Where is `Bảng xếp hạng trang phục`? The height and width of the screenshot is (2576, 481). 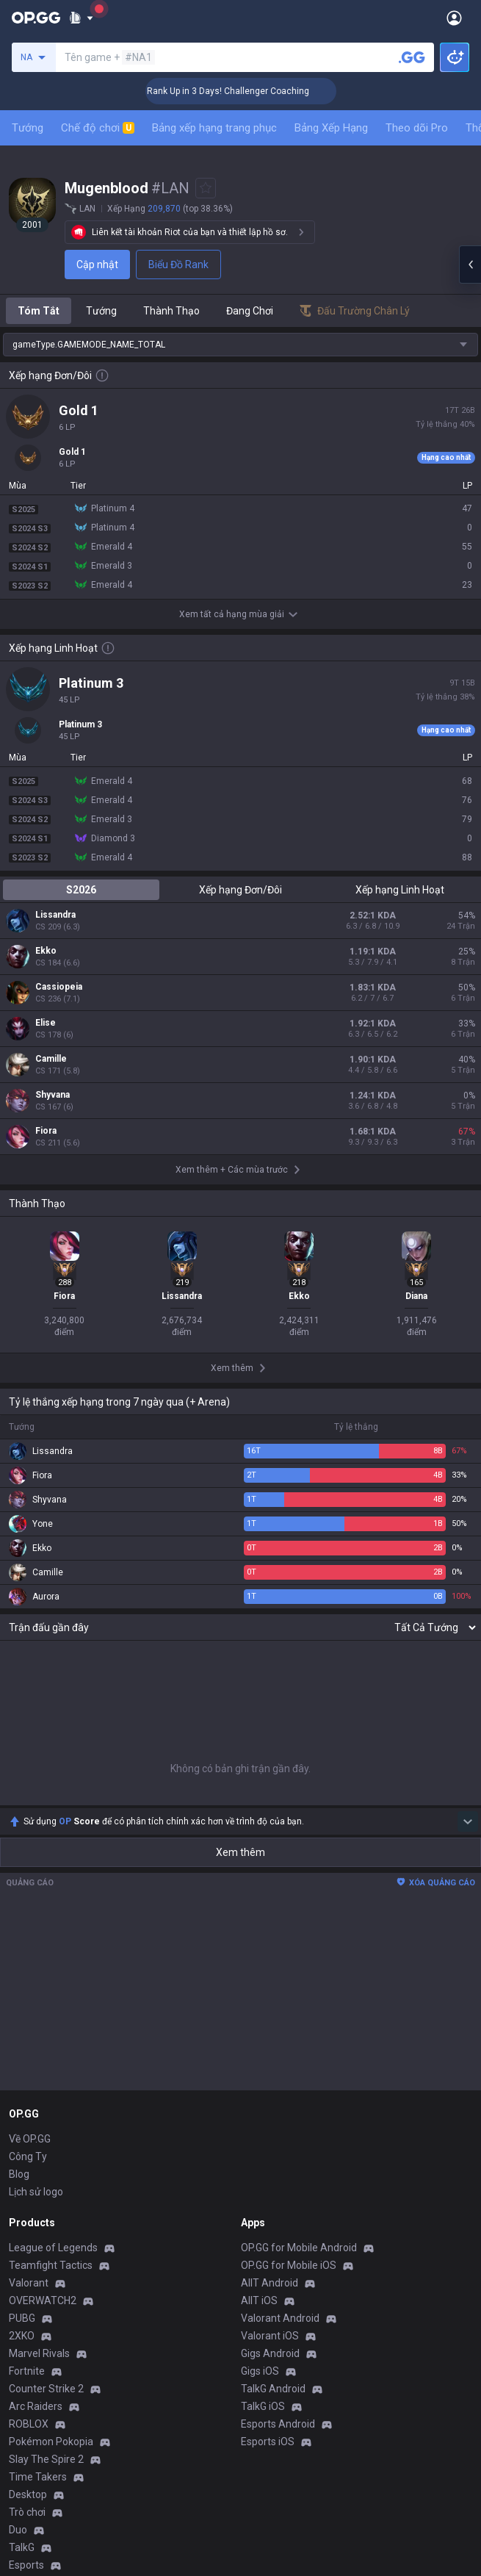 Bảng xếp hạng trang phục is located at coordinates (214, 127).